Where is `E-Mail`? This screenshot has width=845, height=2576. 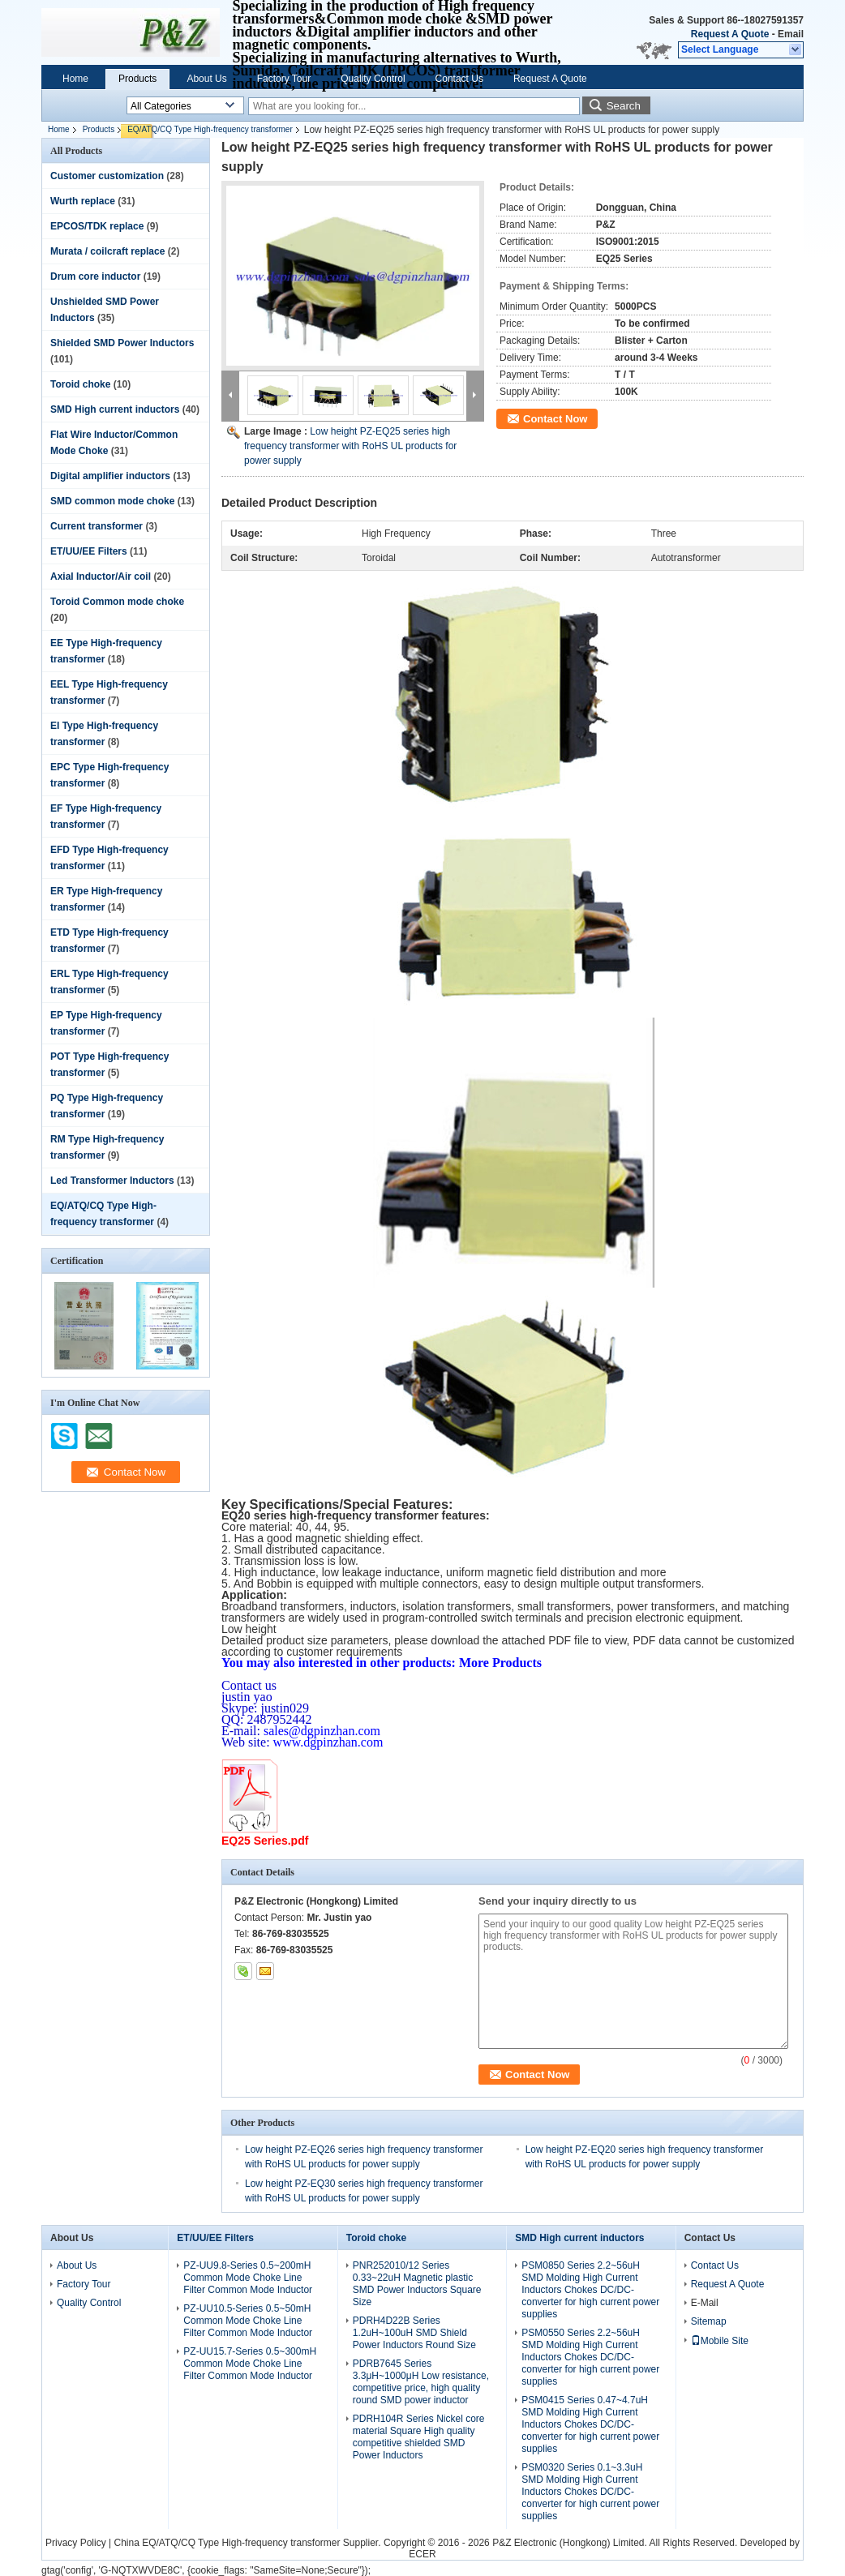 E-Mail is located at coordinates (704, 2302).